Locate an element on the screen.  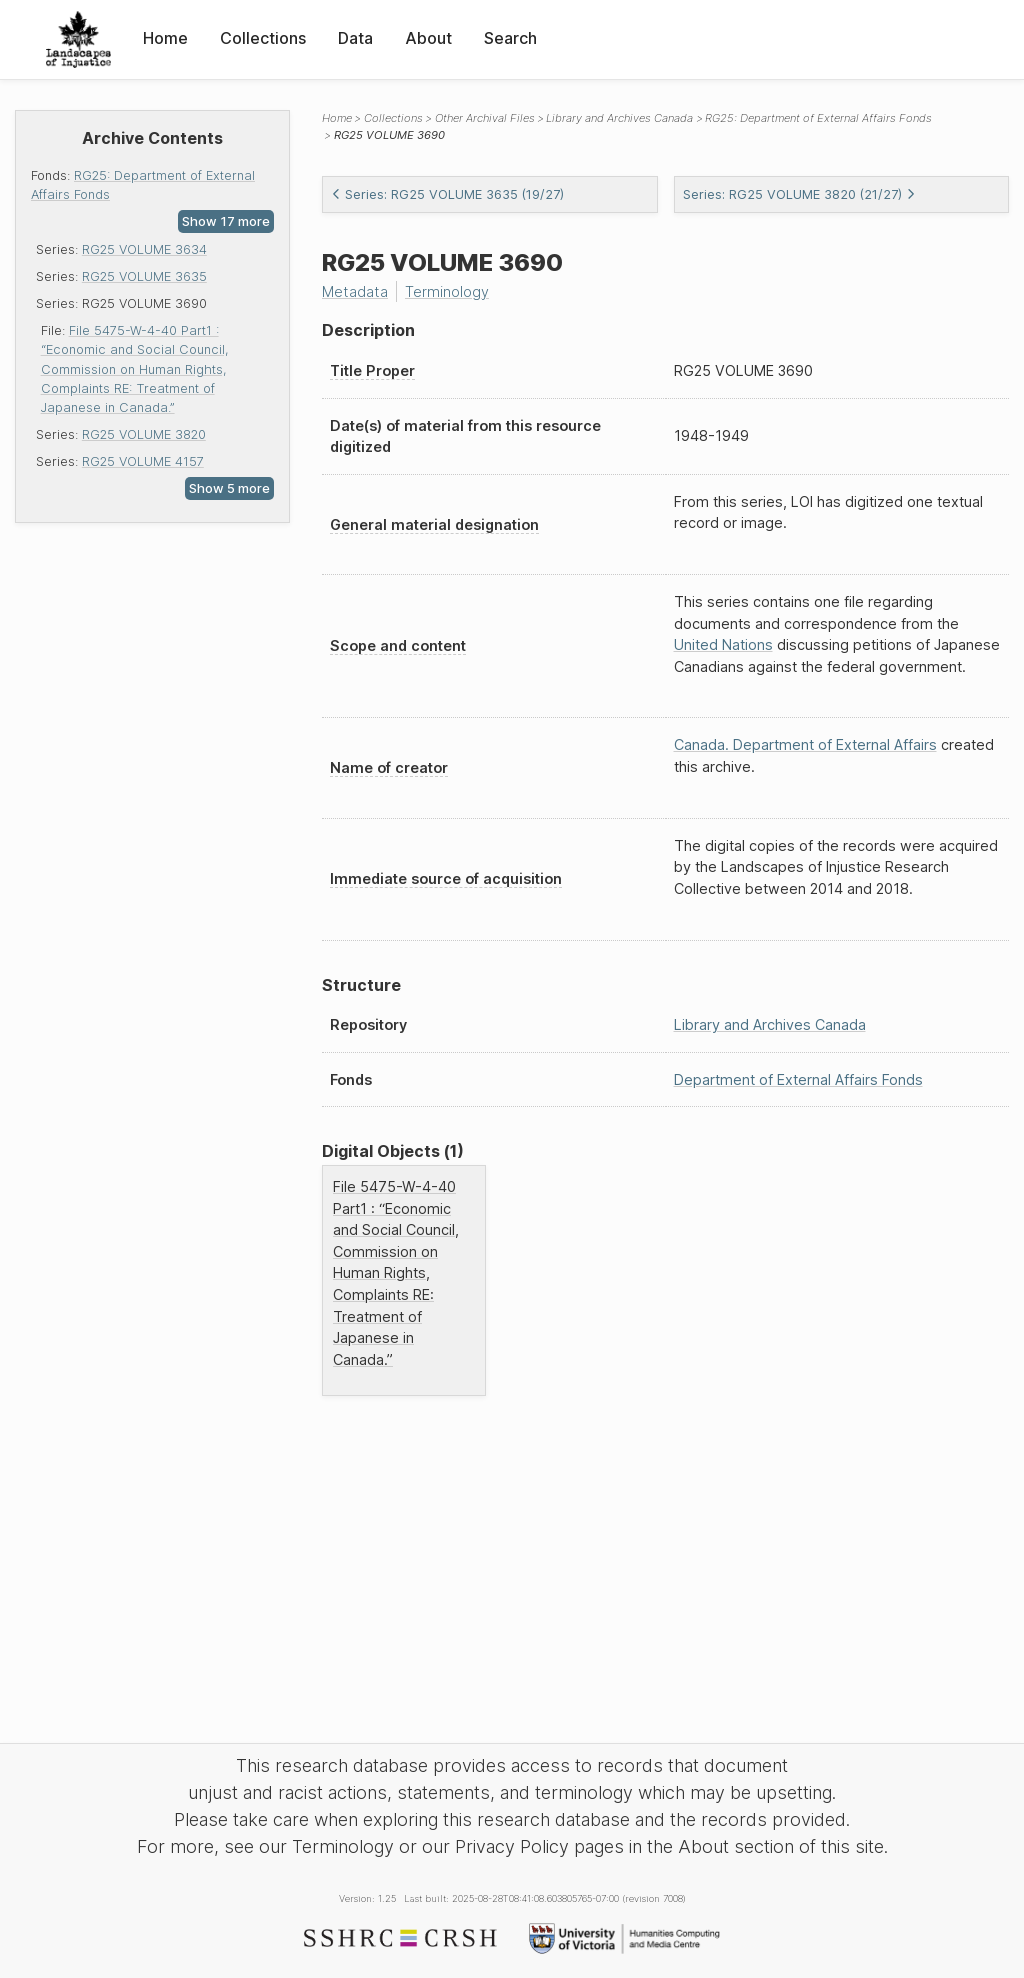
Canada. Department of External Affairs is located at coordinates (805, 744).